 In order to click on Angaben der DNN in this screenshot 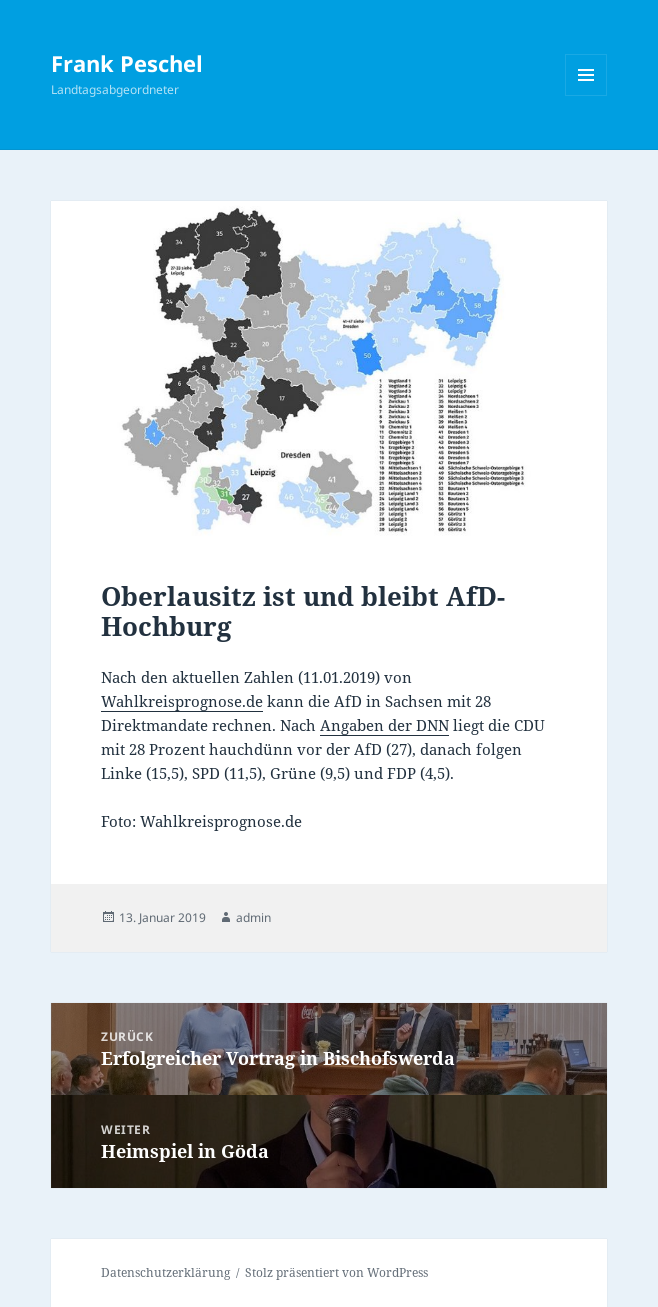, I will do `click(384, 725)`.